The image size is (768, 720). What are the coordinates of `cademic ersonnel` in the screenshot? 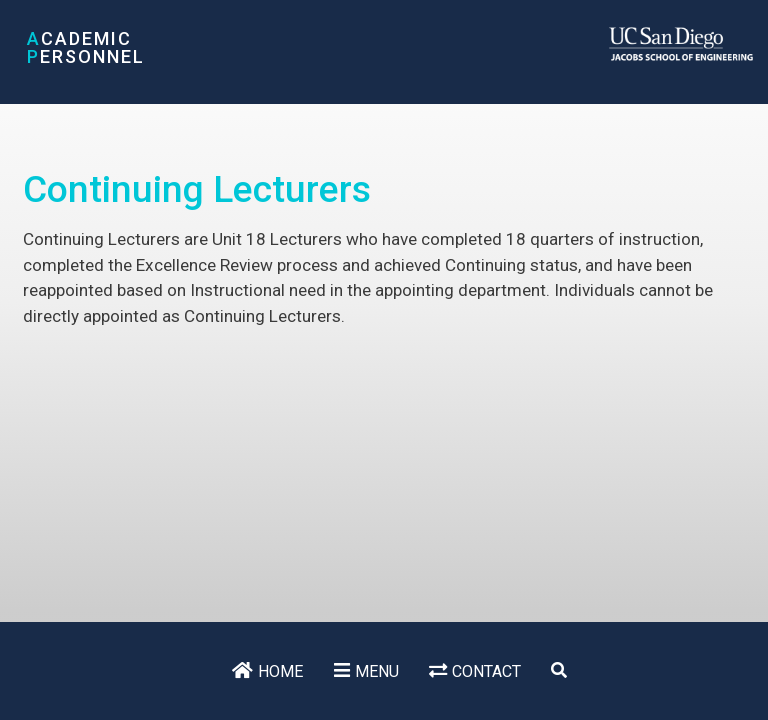 It's located at (86, 47).